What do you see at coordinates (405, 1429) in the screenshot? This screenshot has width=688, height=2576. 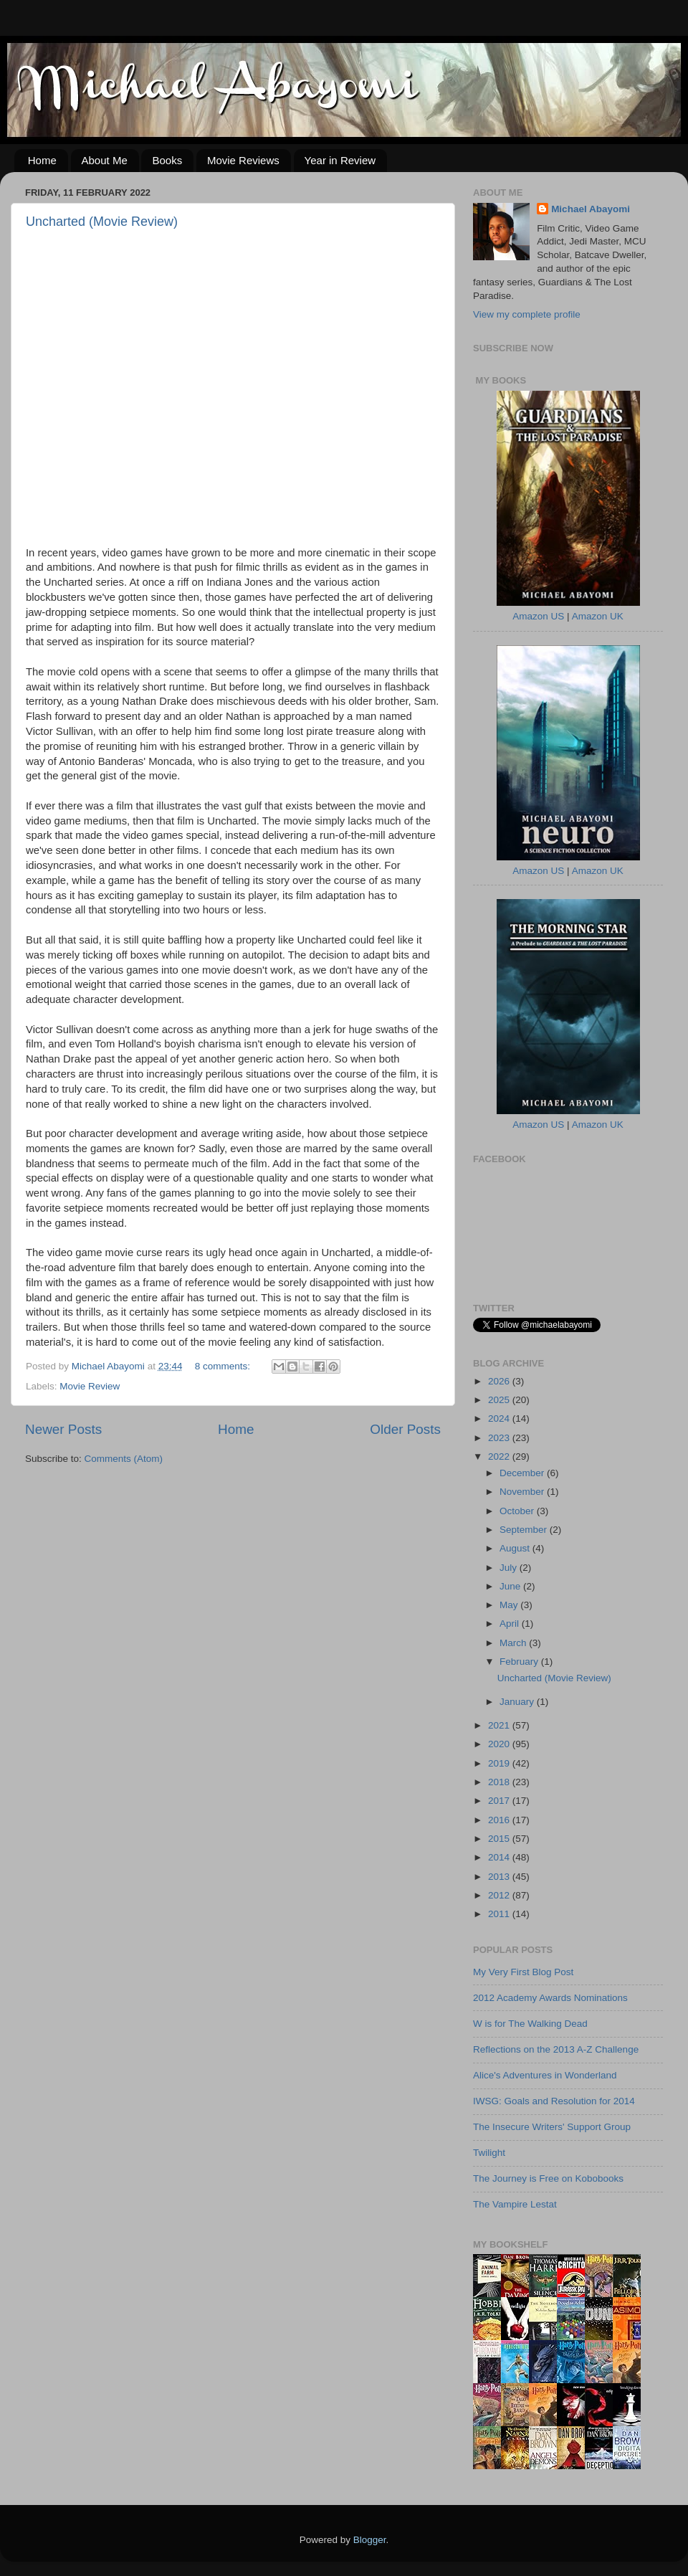 I see `Older Posts` at bounding box center [405, 1429].